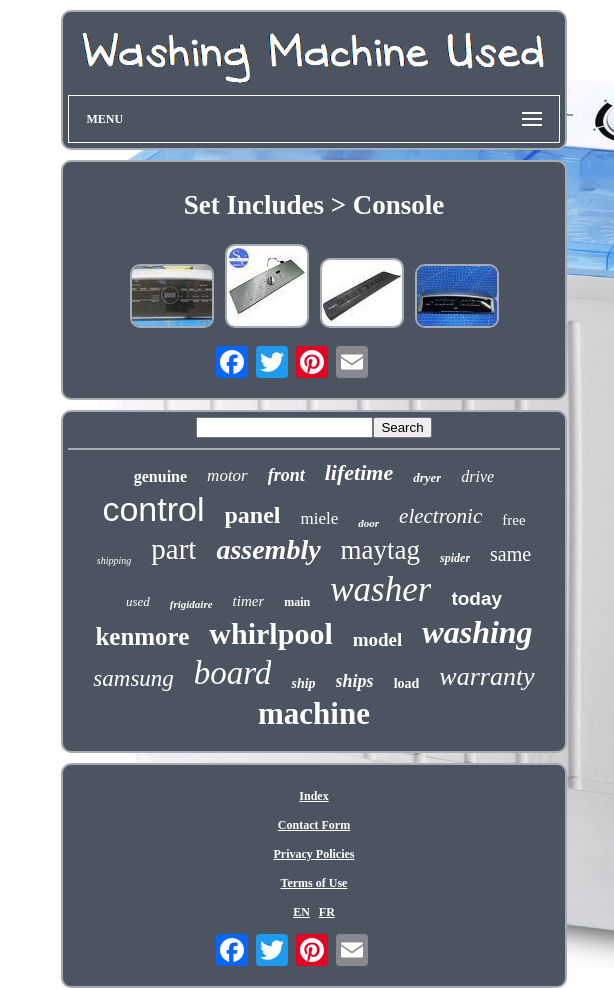  What do you see at coordinates (368, 523) in the screenshot?
I see `door` at bounding box center [368, 523].